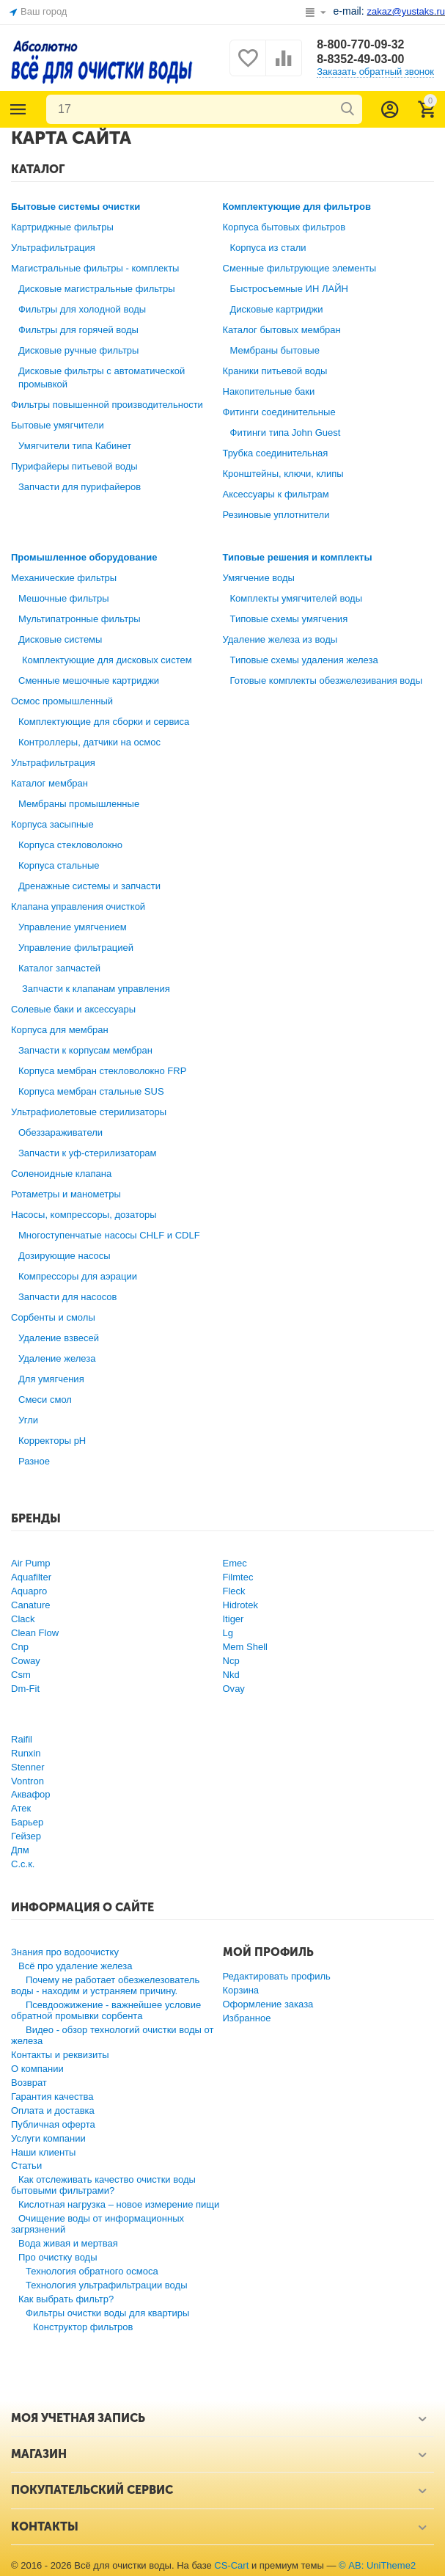 Image resolution: width=445 pixels, height=2576 pixels. What do you see at coordinates (106, 2010) in the screenshot?
I see `Псевдоожижение - важнейшее условие обратной промывки сорбента` at bounding box center [106, 2010].